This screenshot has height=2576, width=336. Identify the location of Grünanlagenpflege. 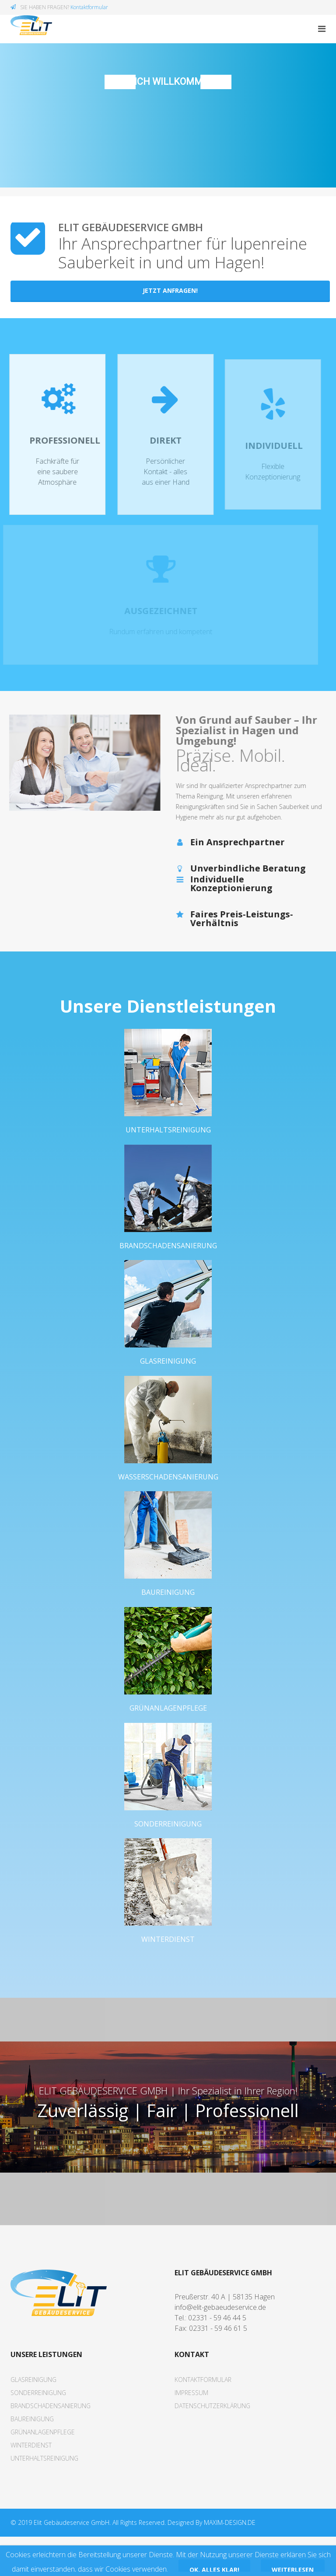
(168, 1738).